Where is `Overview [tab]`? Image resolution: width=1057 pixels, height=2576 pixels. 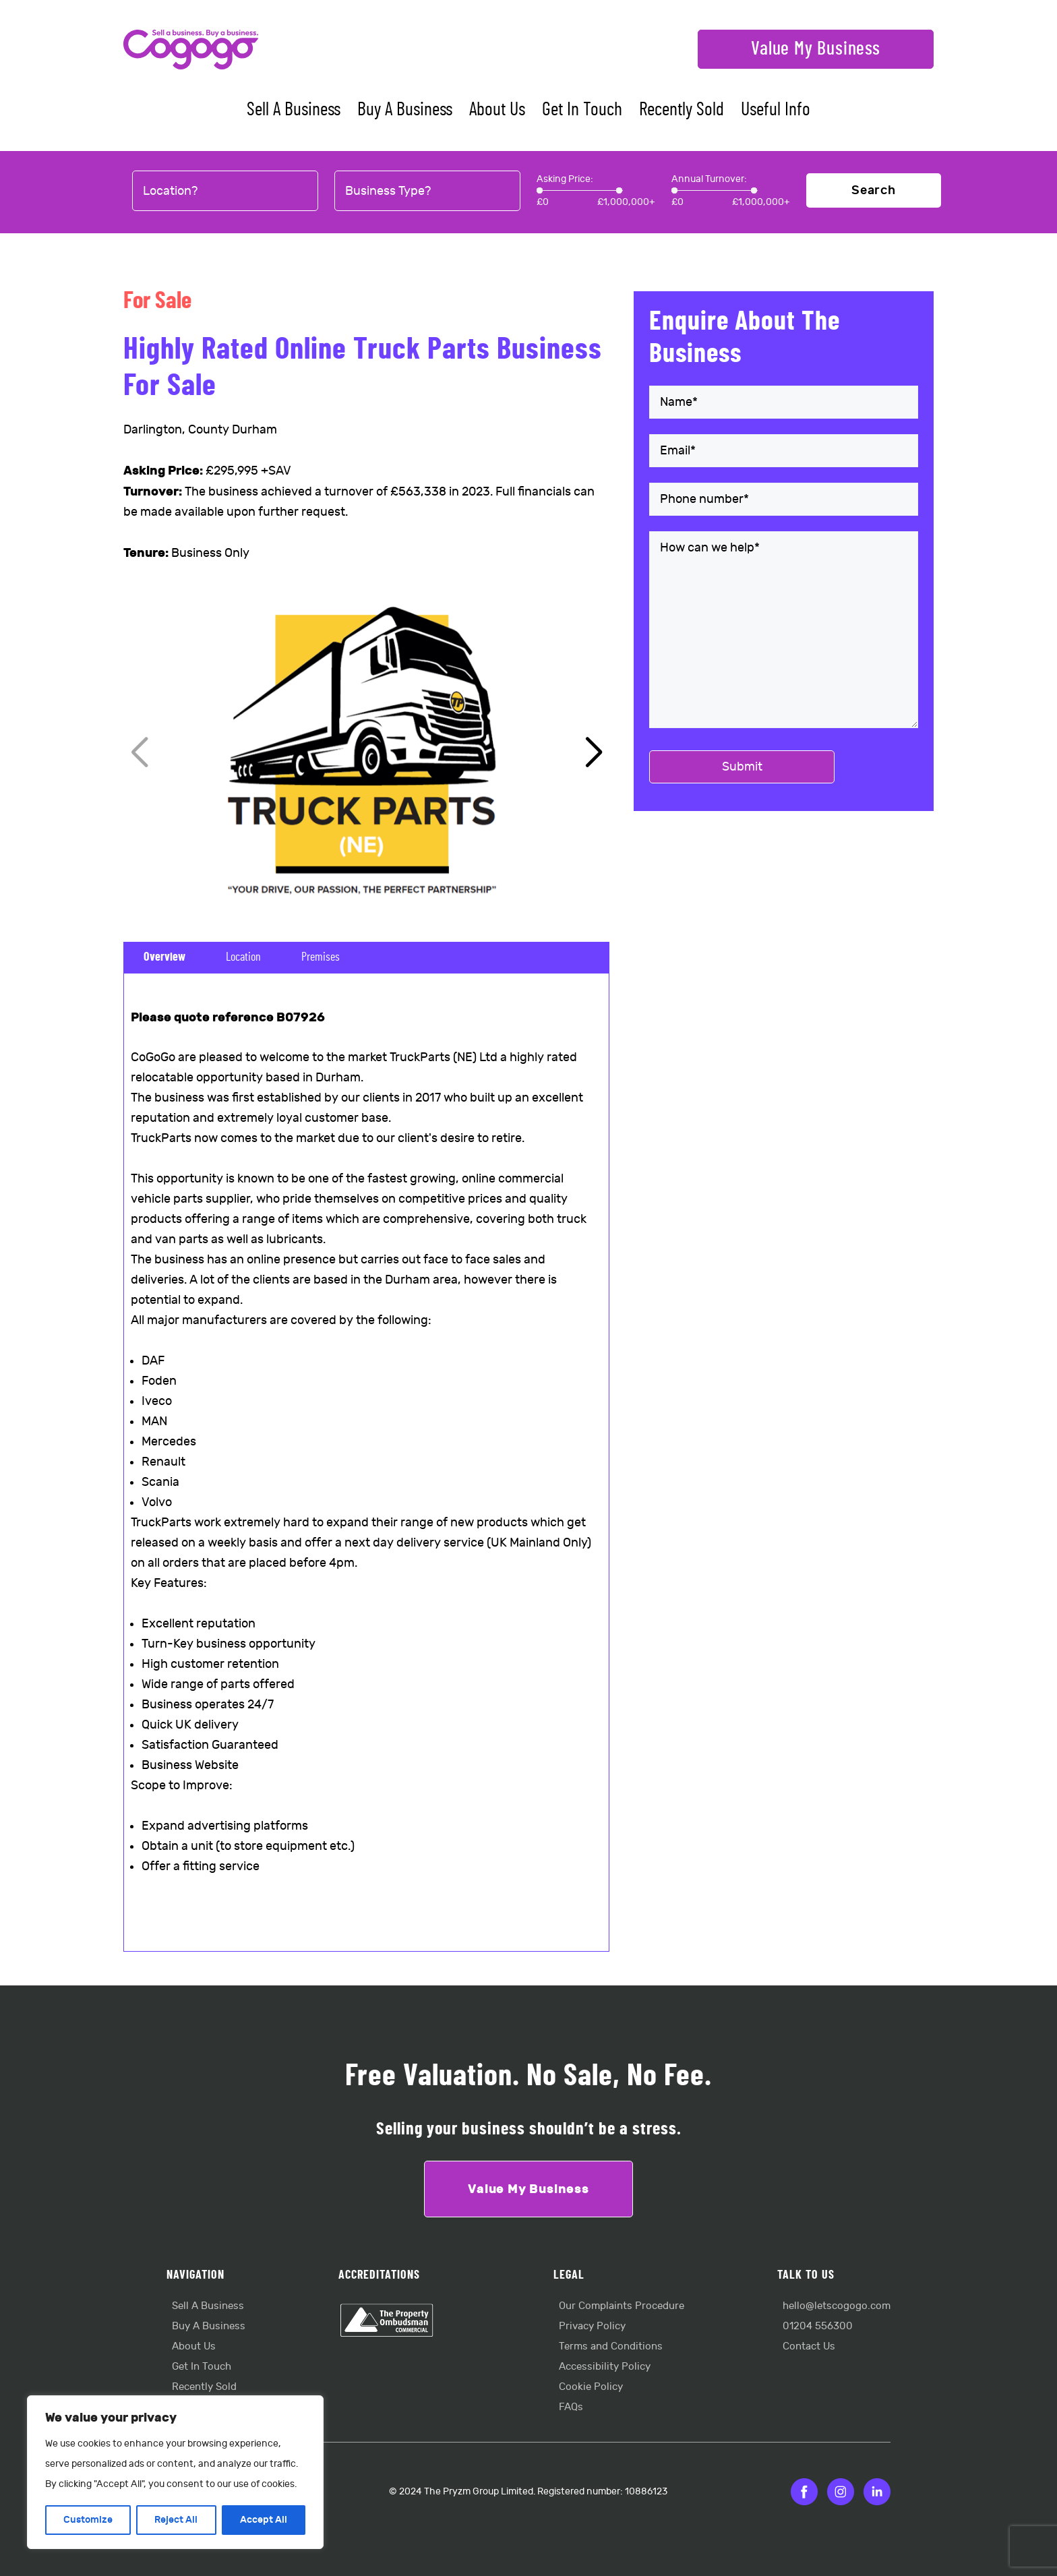
Overview [tab] is located at coordinates (164, 957).